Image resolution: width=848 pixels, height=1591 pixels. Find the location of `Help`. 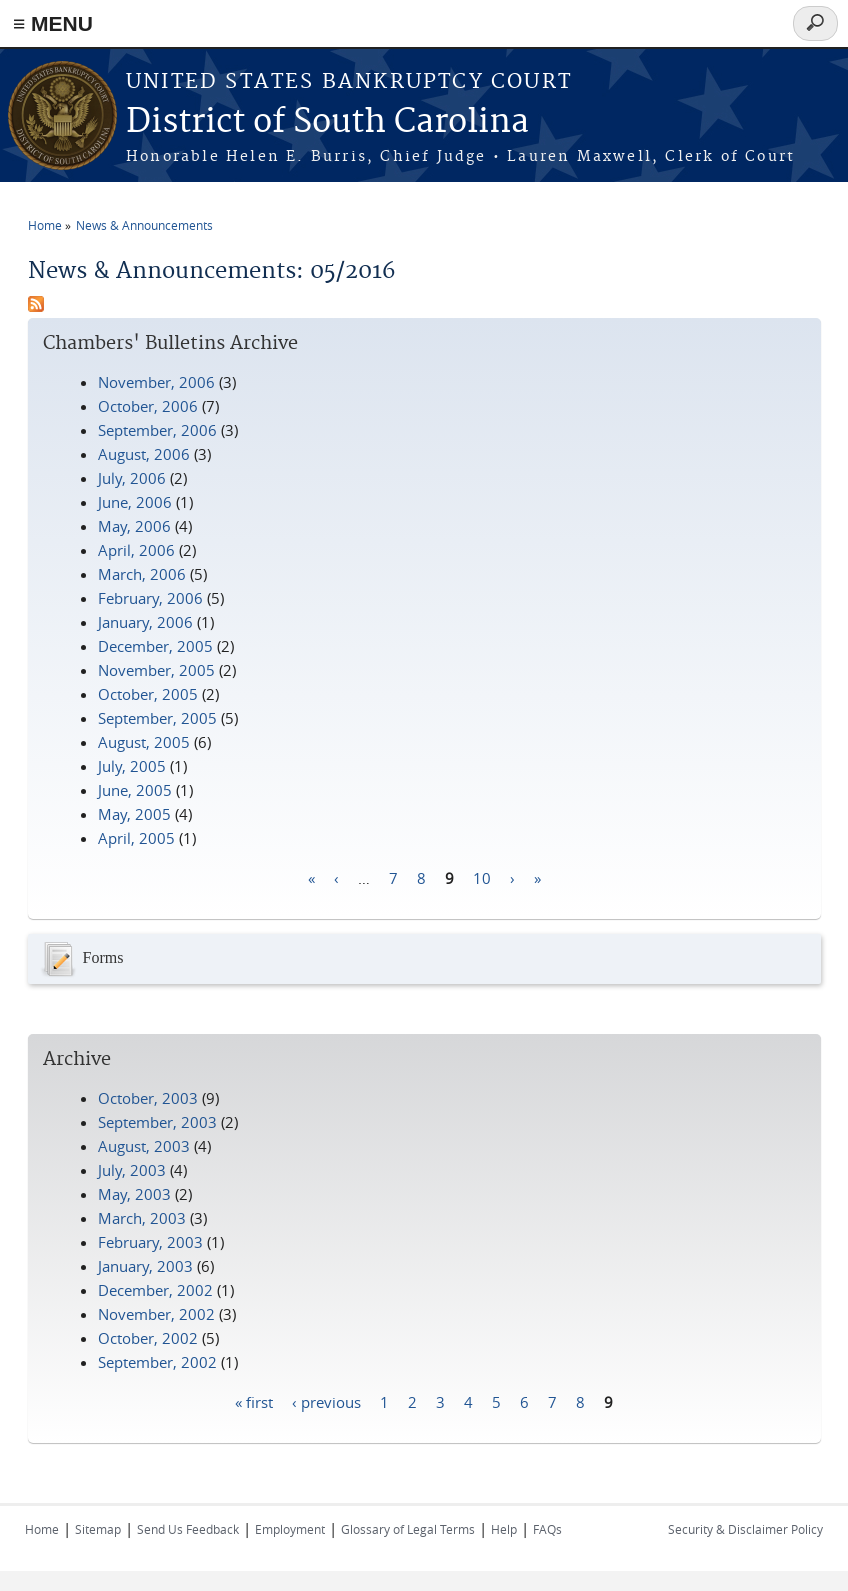

Help is located at coordinates (504, 1529).